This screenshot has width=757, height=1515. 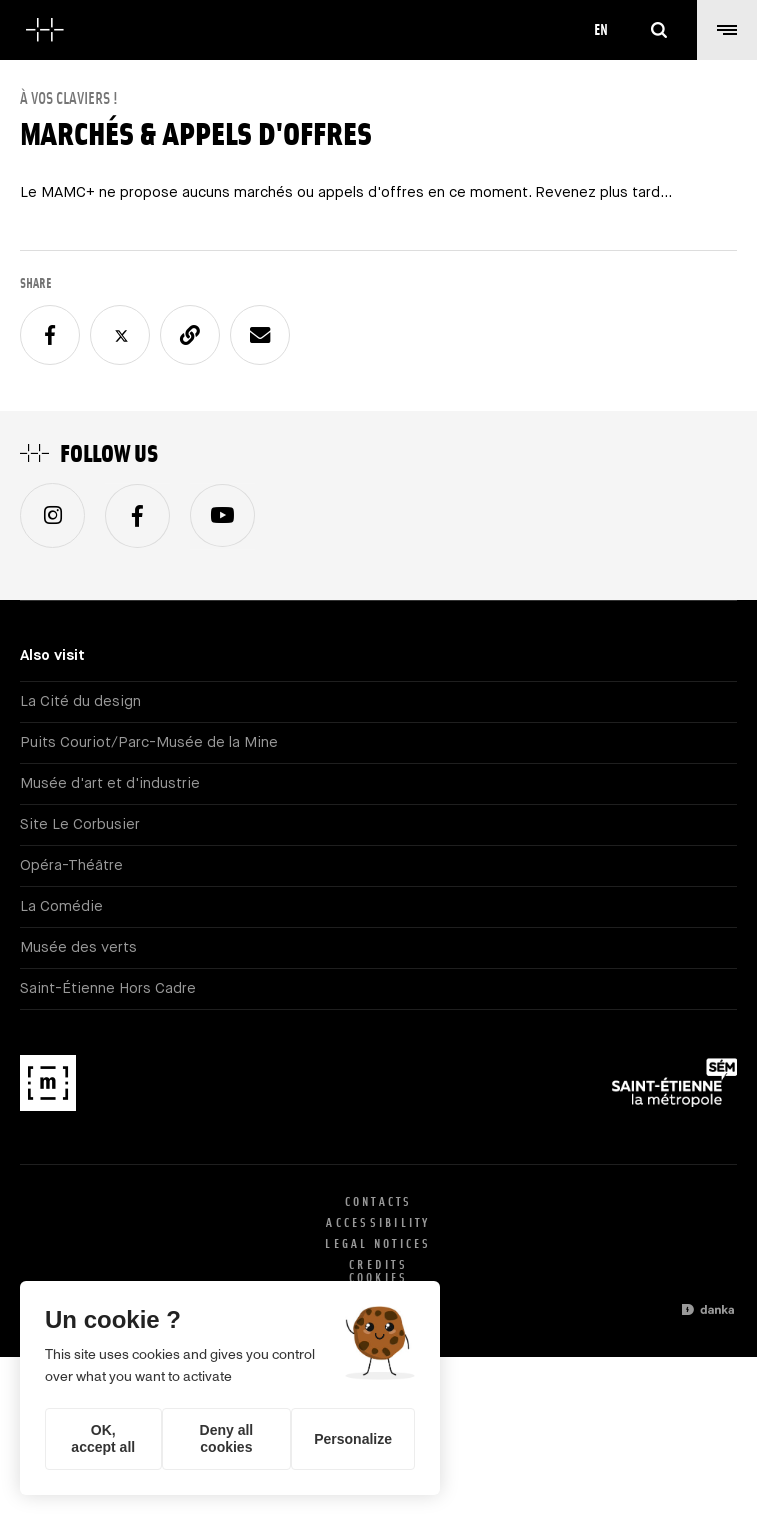 What do you see at coordinates (378, 1264) in the screenshot?
I see `Credits` at bounding box center [378, 1264].